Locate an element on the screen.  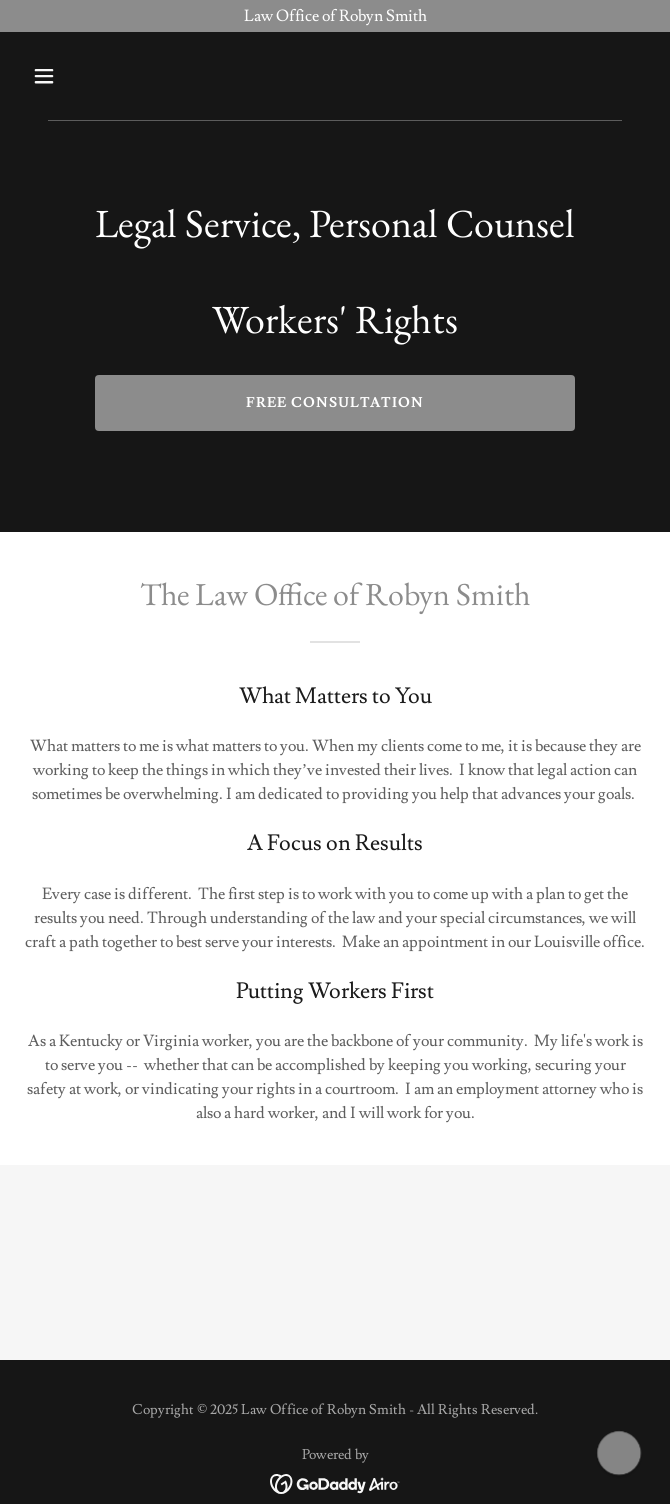
[button] is located at coordinates (70, 76).